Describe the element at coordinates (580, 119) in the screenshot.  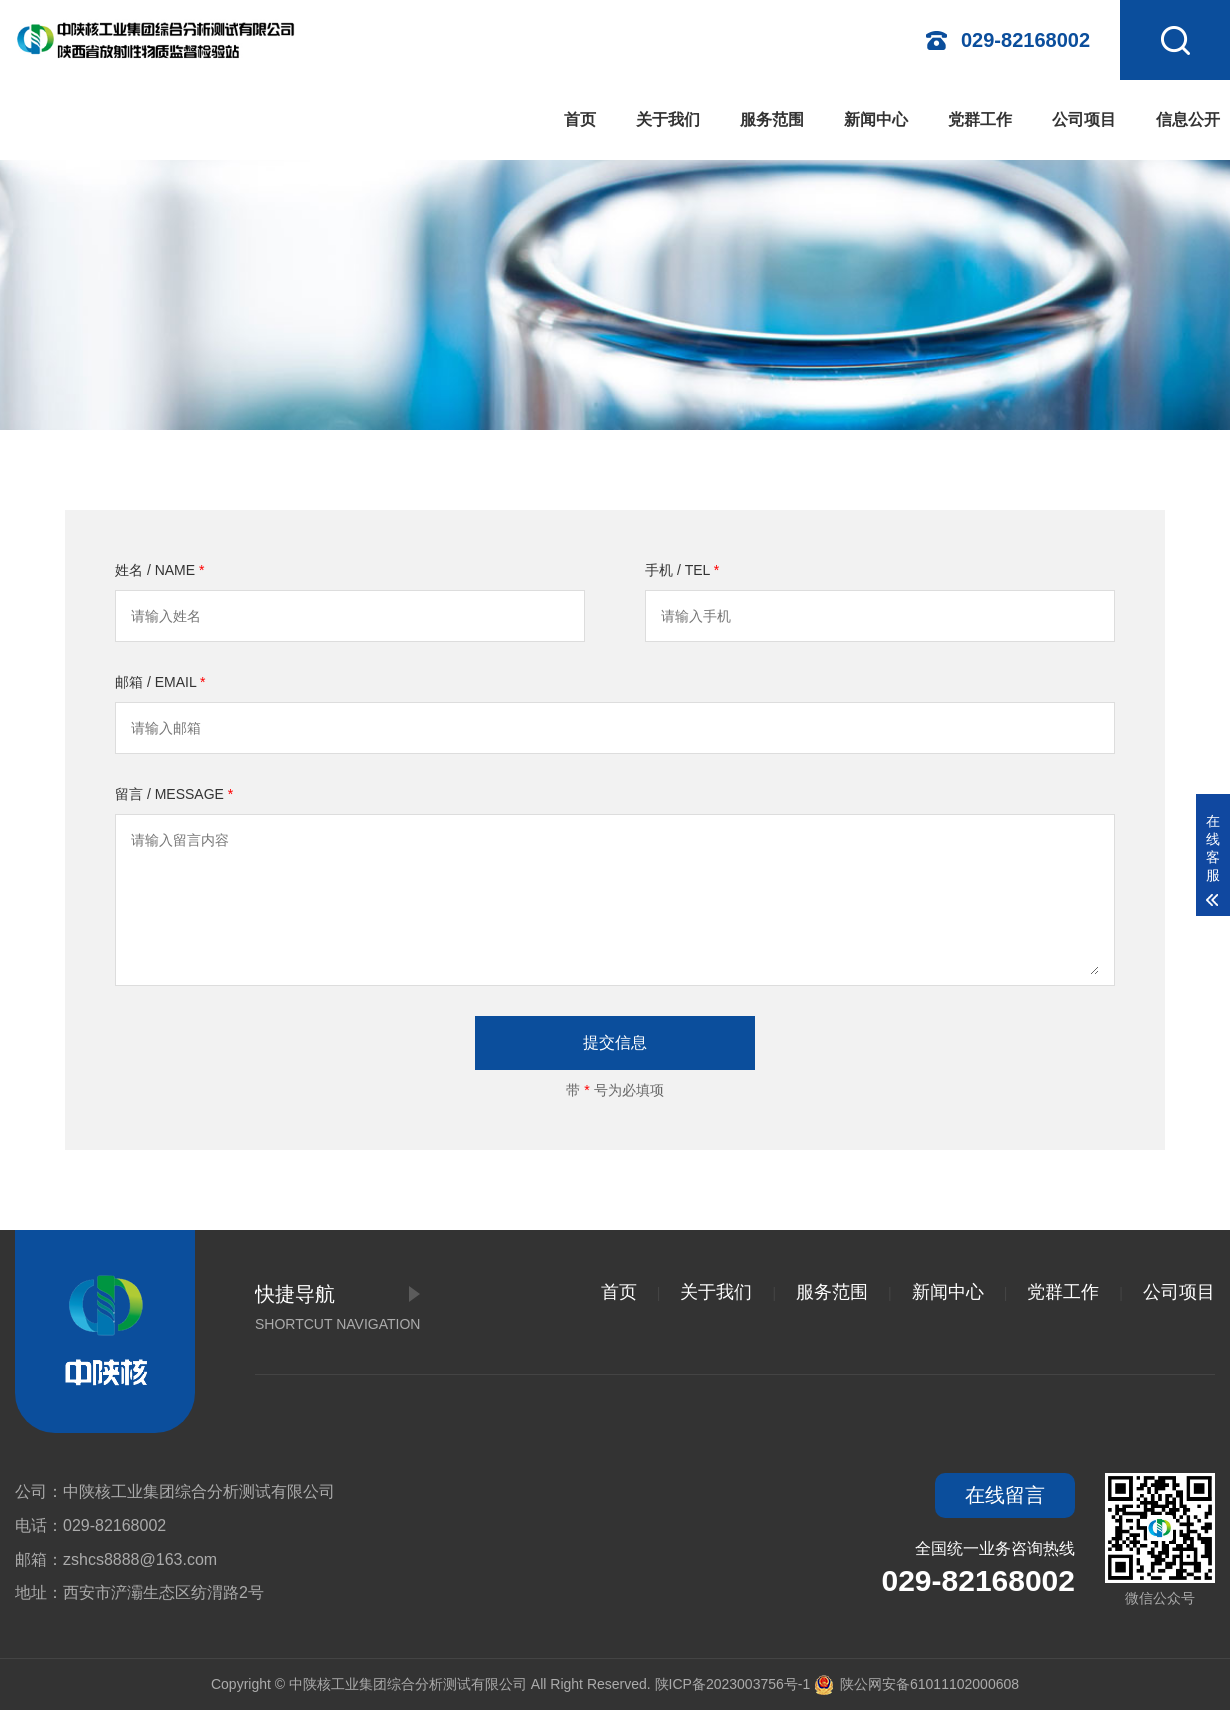
I see `首页` at that location.